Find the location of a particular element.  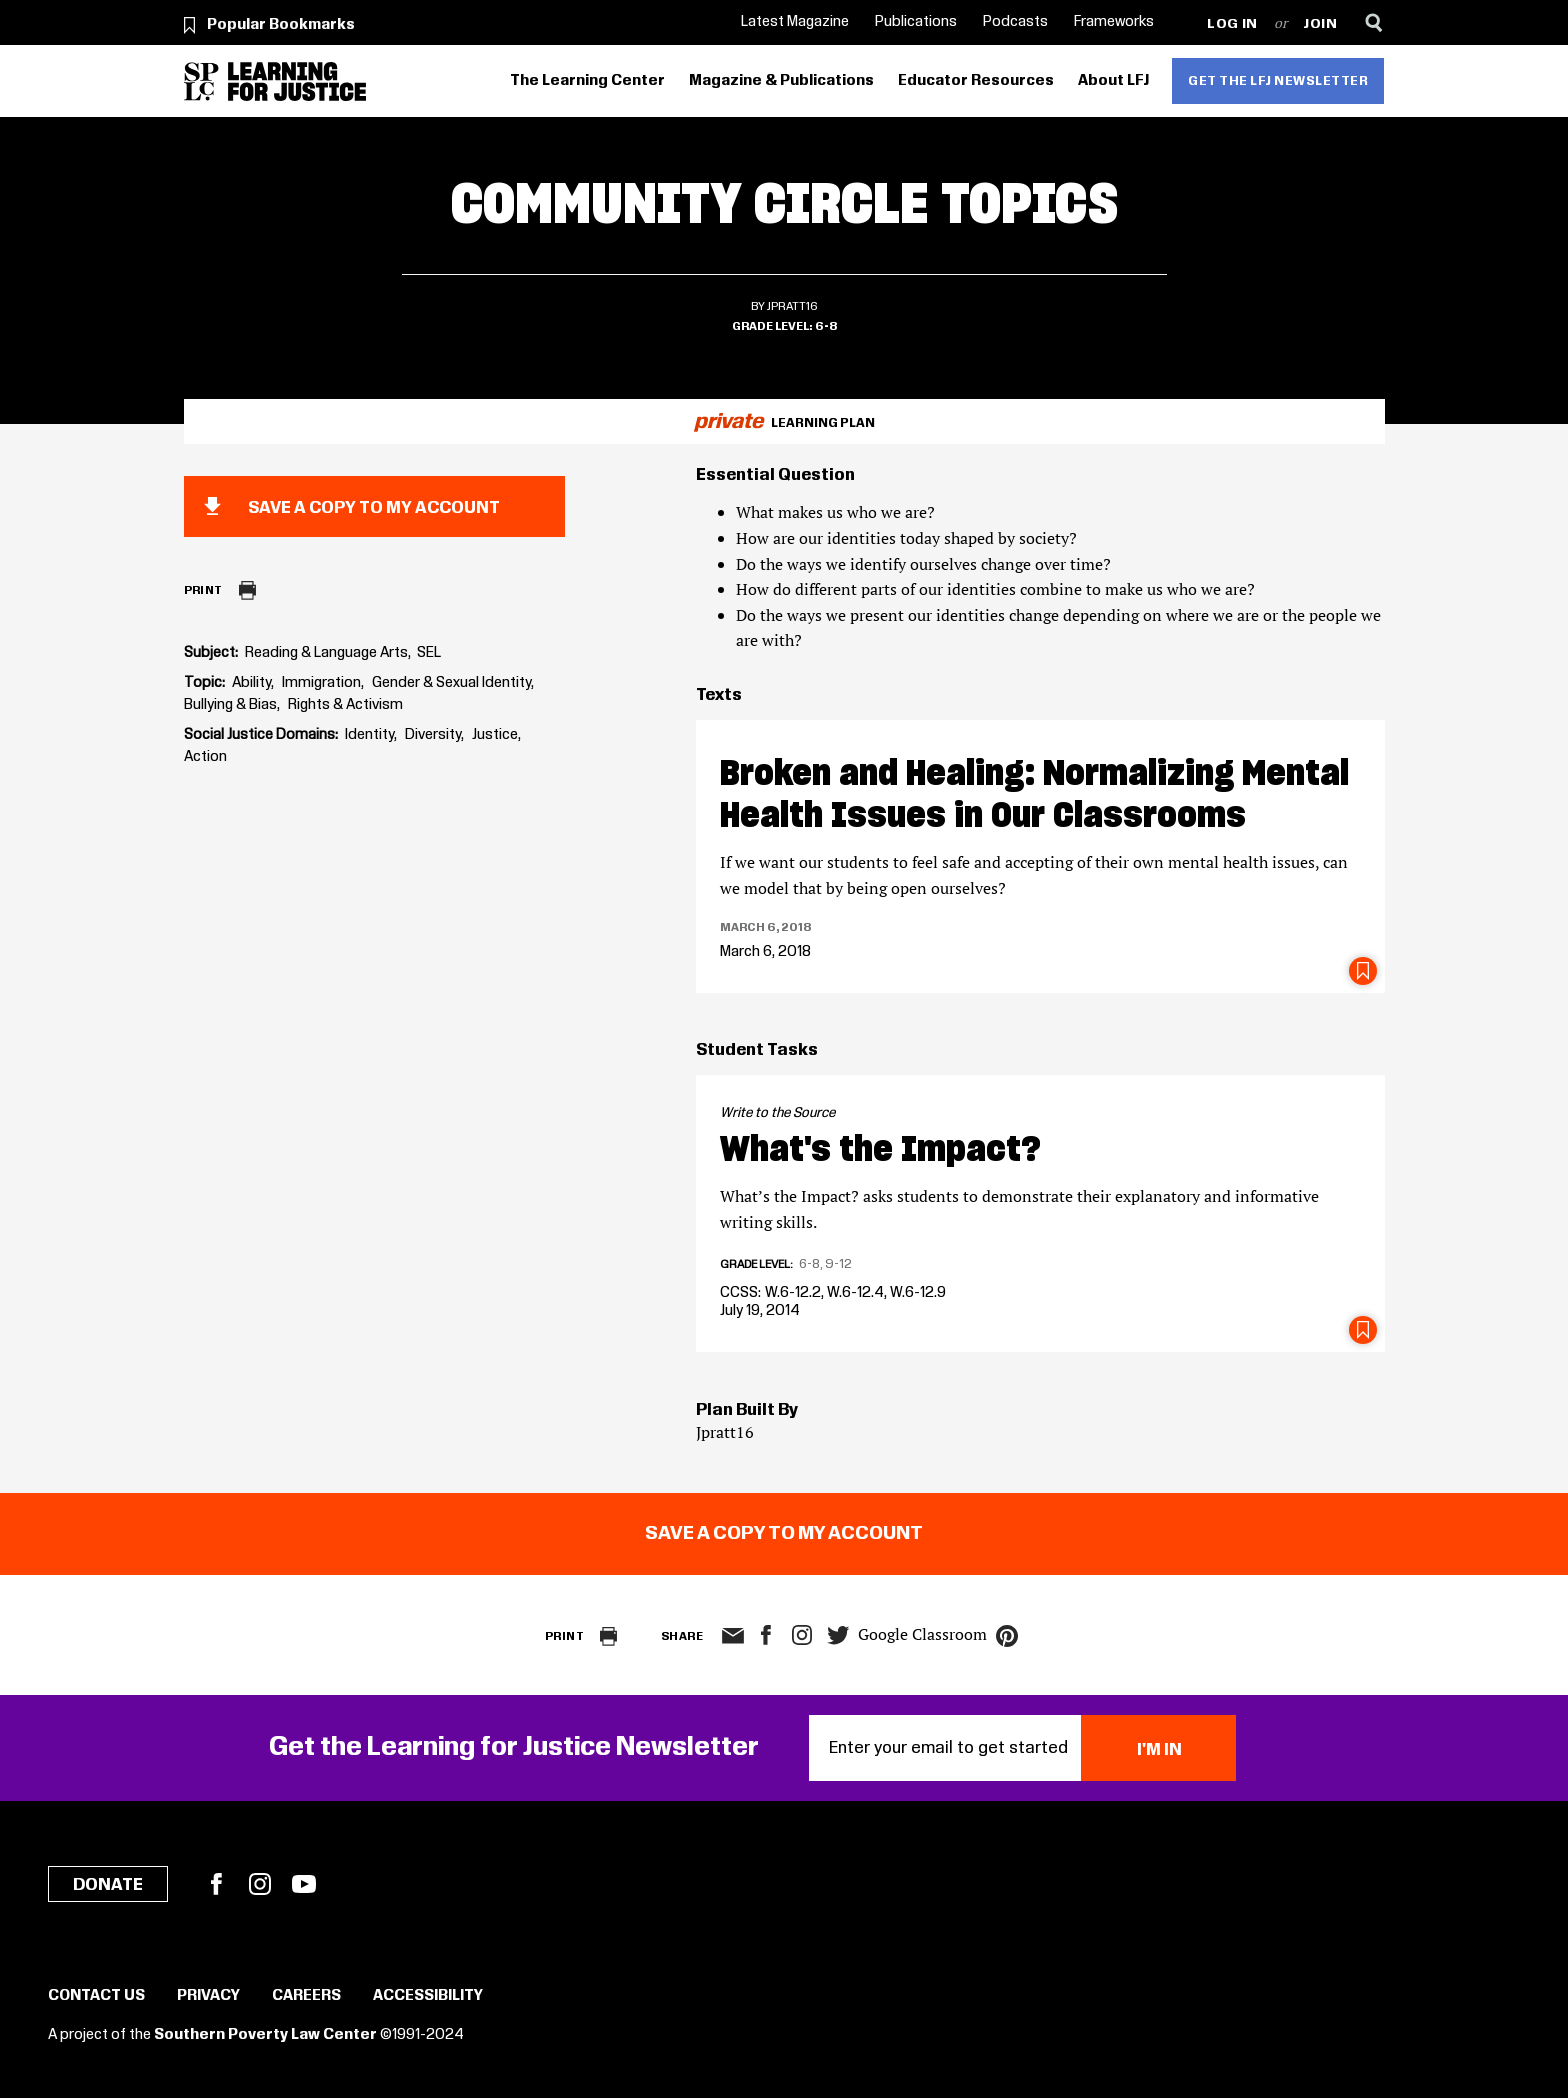

Immigration is located at coordinates (321, 683).